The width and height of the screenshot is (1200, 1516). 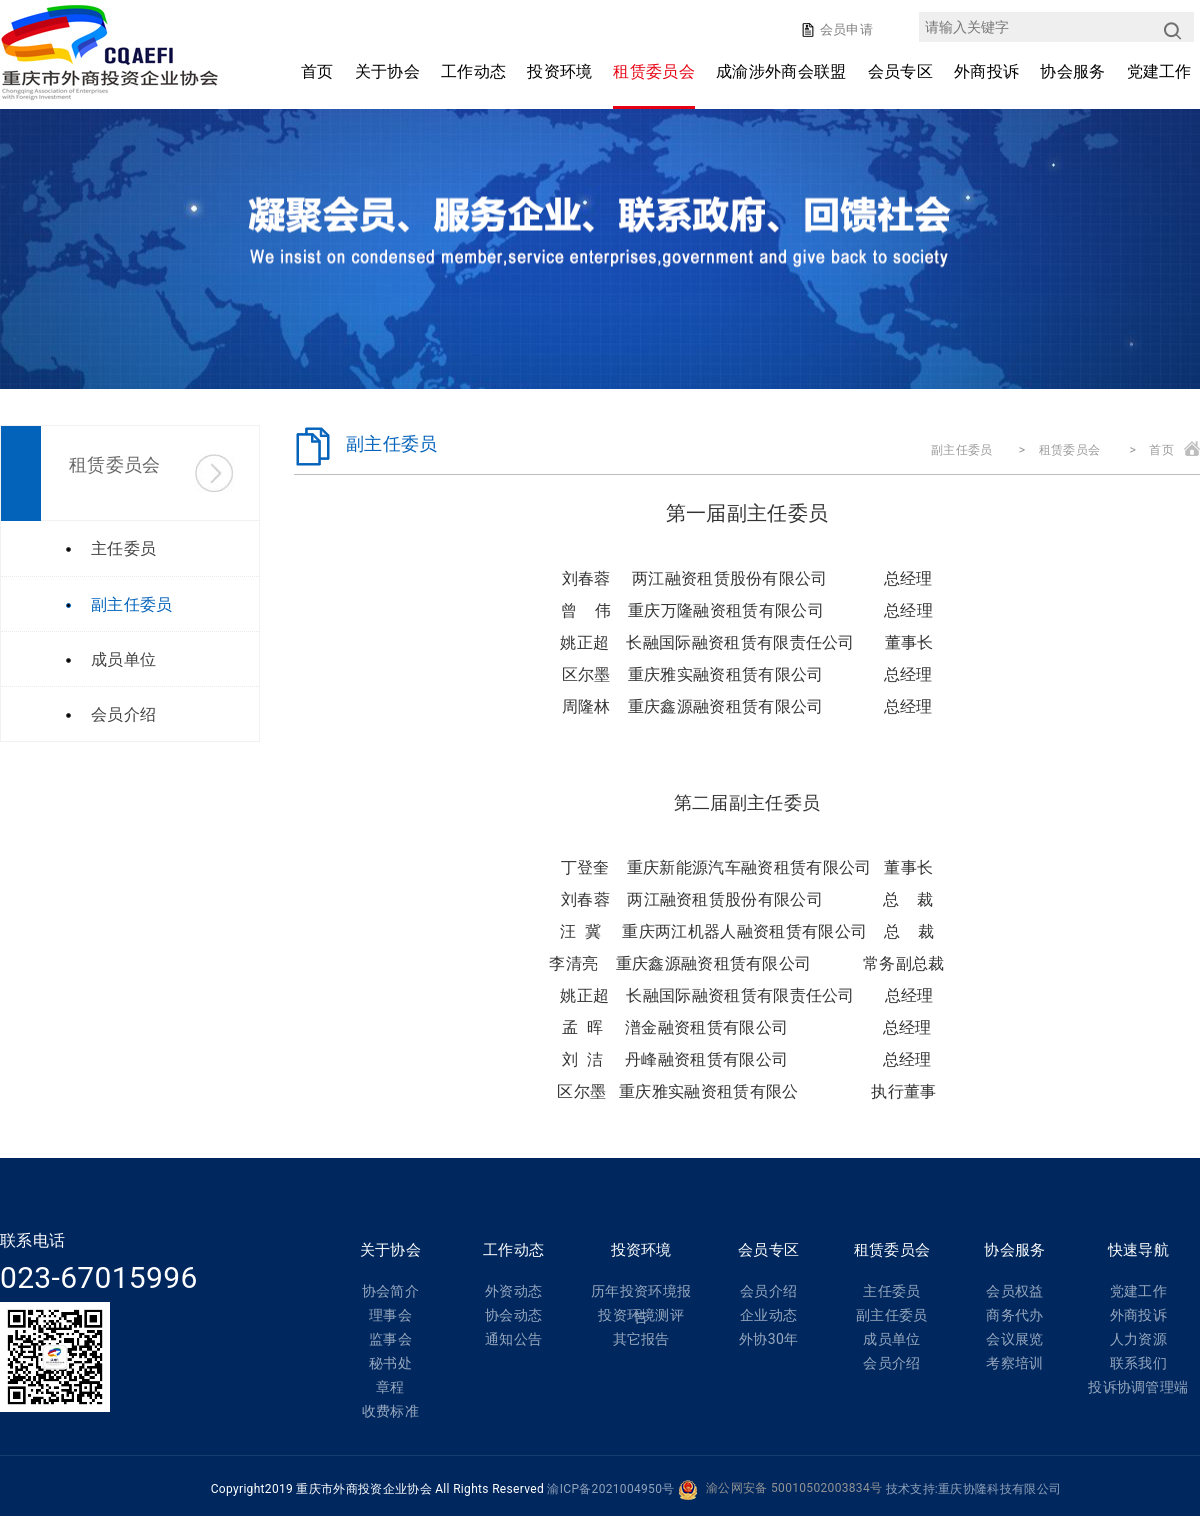 I want to click on 会员权益, so click(x=1014, y=1291).